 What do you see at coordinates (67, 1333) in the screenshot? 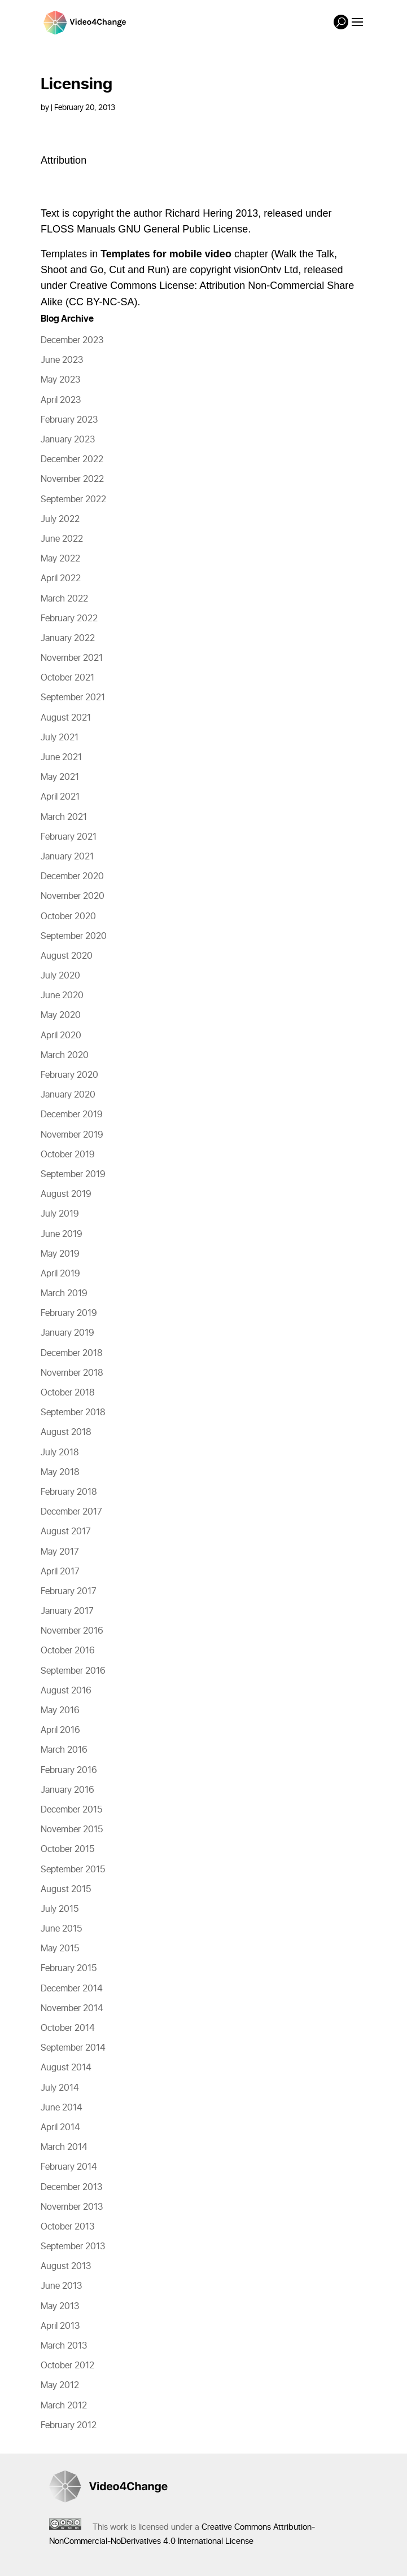
I see `January 2019` at bounding box center [67, 1333].